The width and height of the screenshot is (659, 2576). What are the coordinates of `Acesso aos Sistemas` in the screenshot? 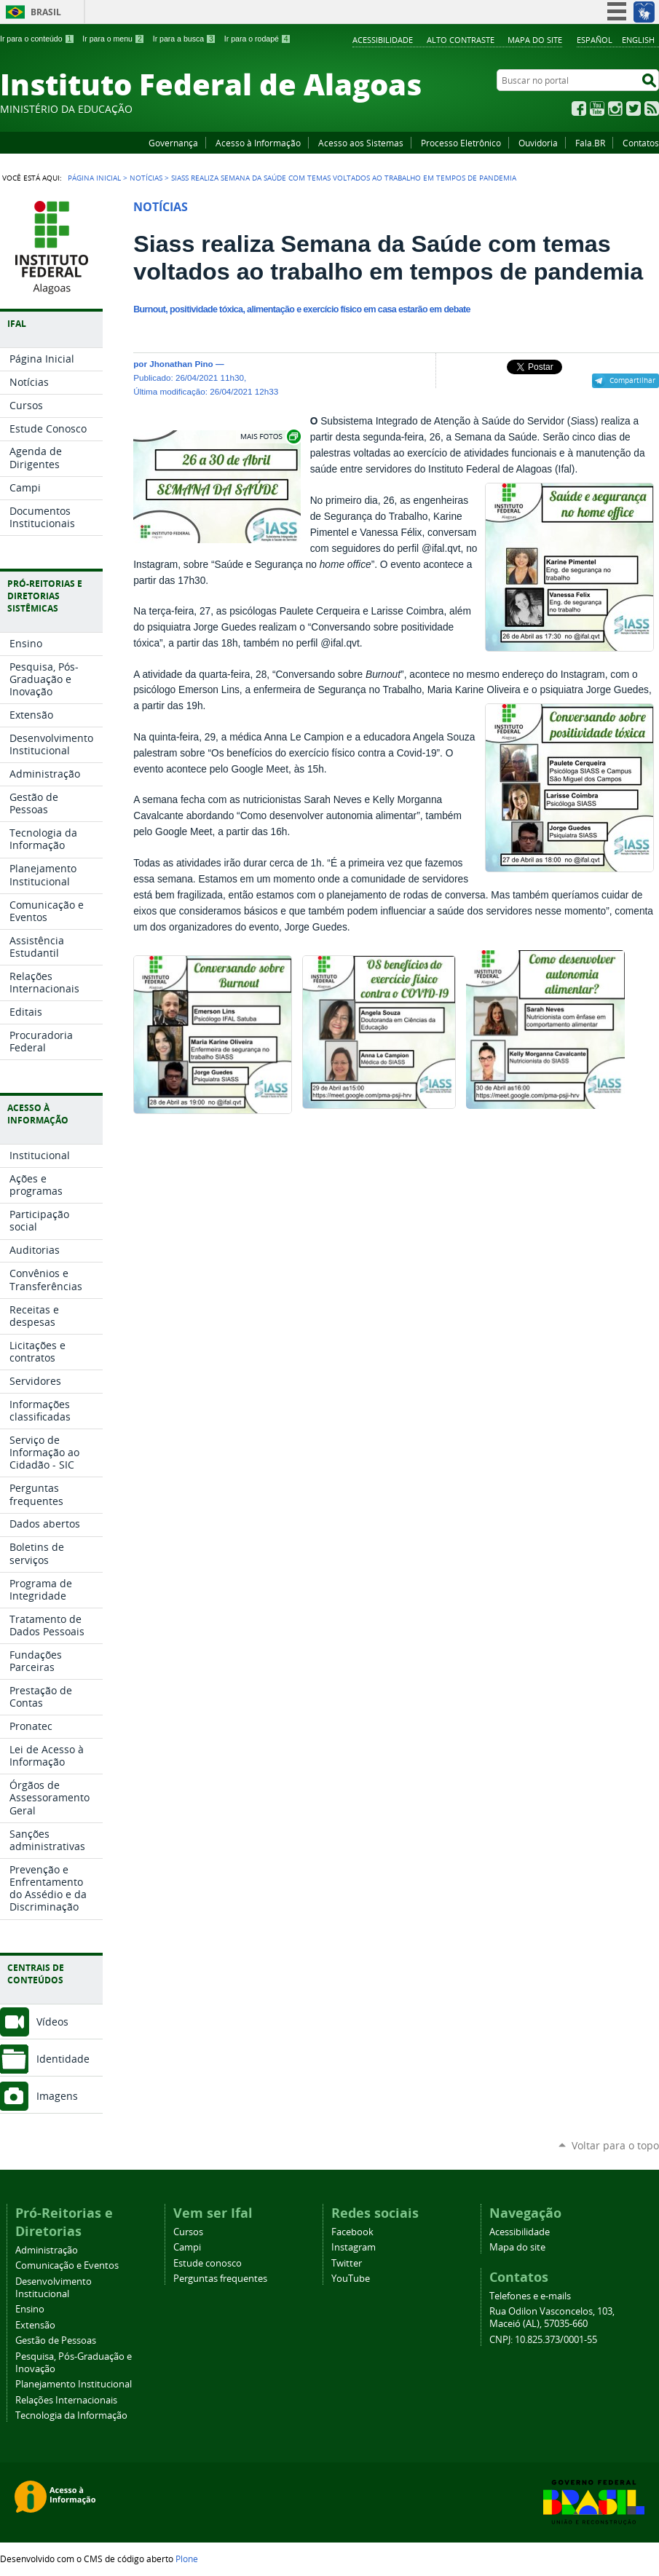 It's located at (360, 143).